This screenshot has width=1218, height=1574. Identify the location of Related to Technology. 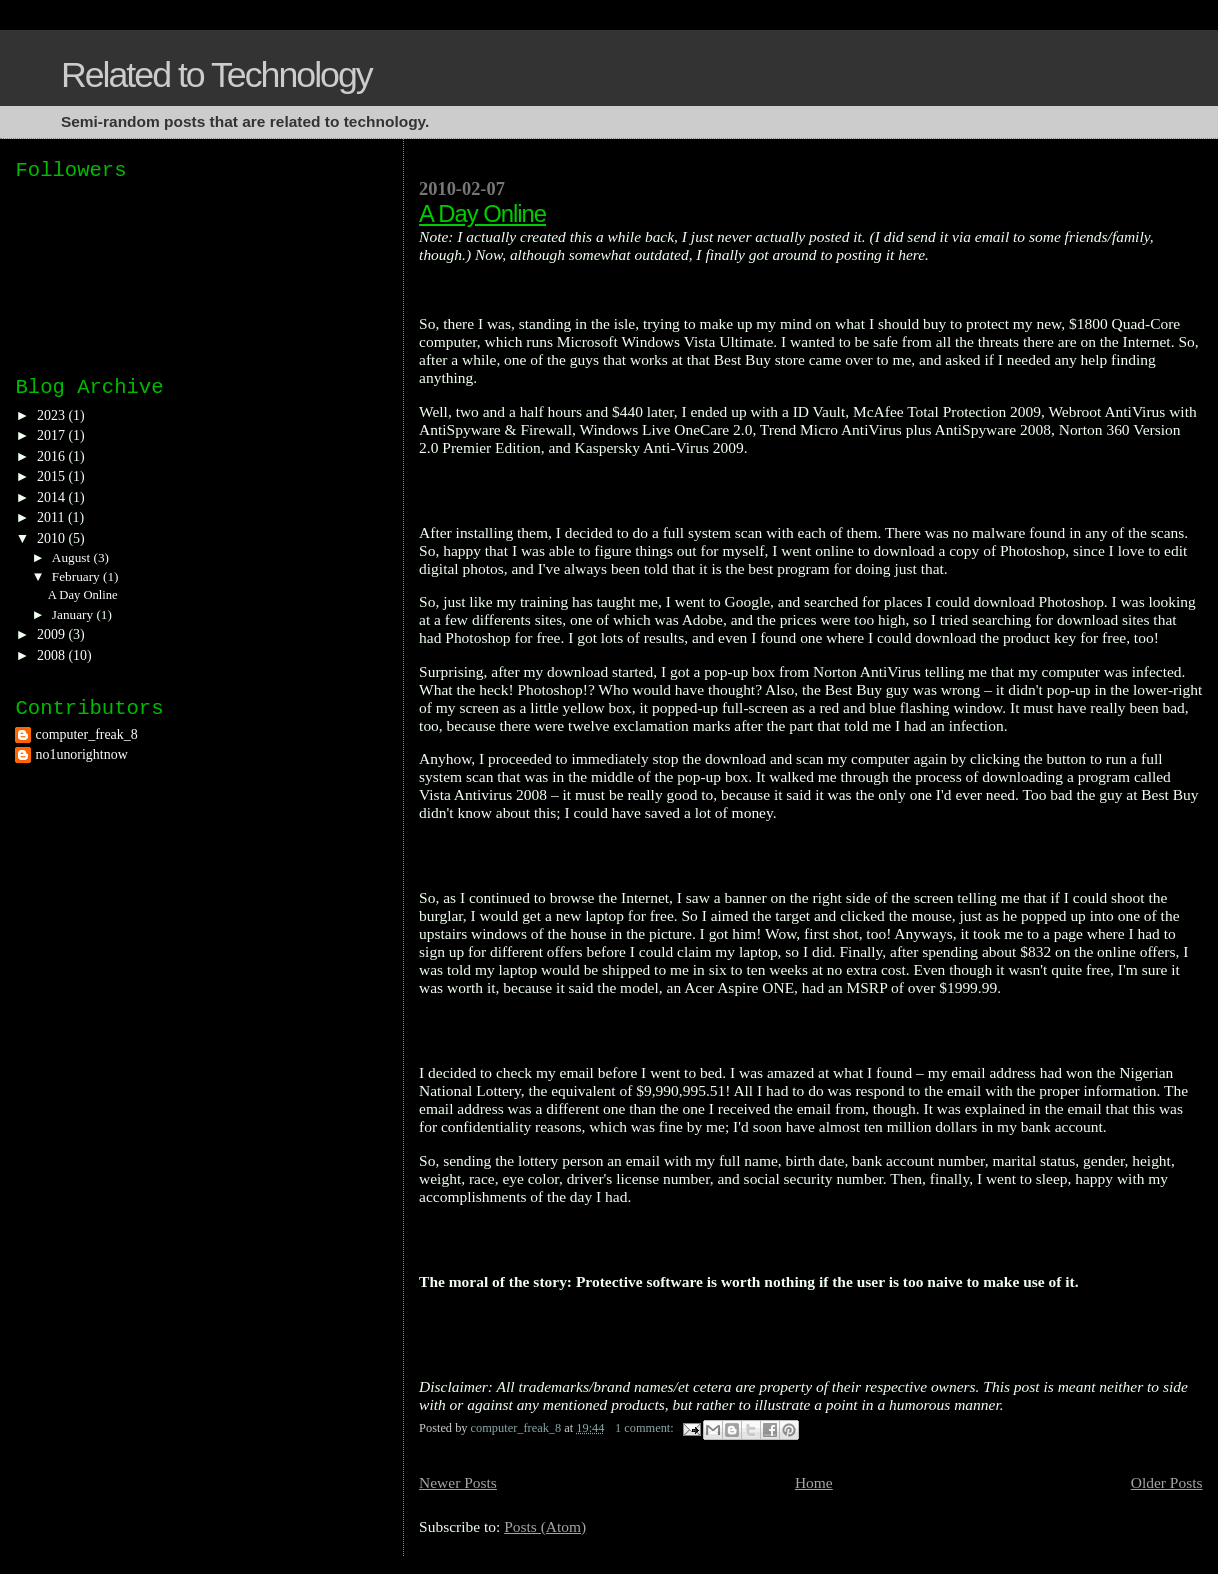
(216, 75).